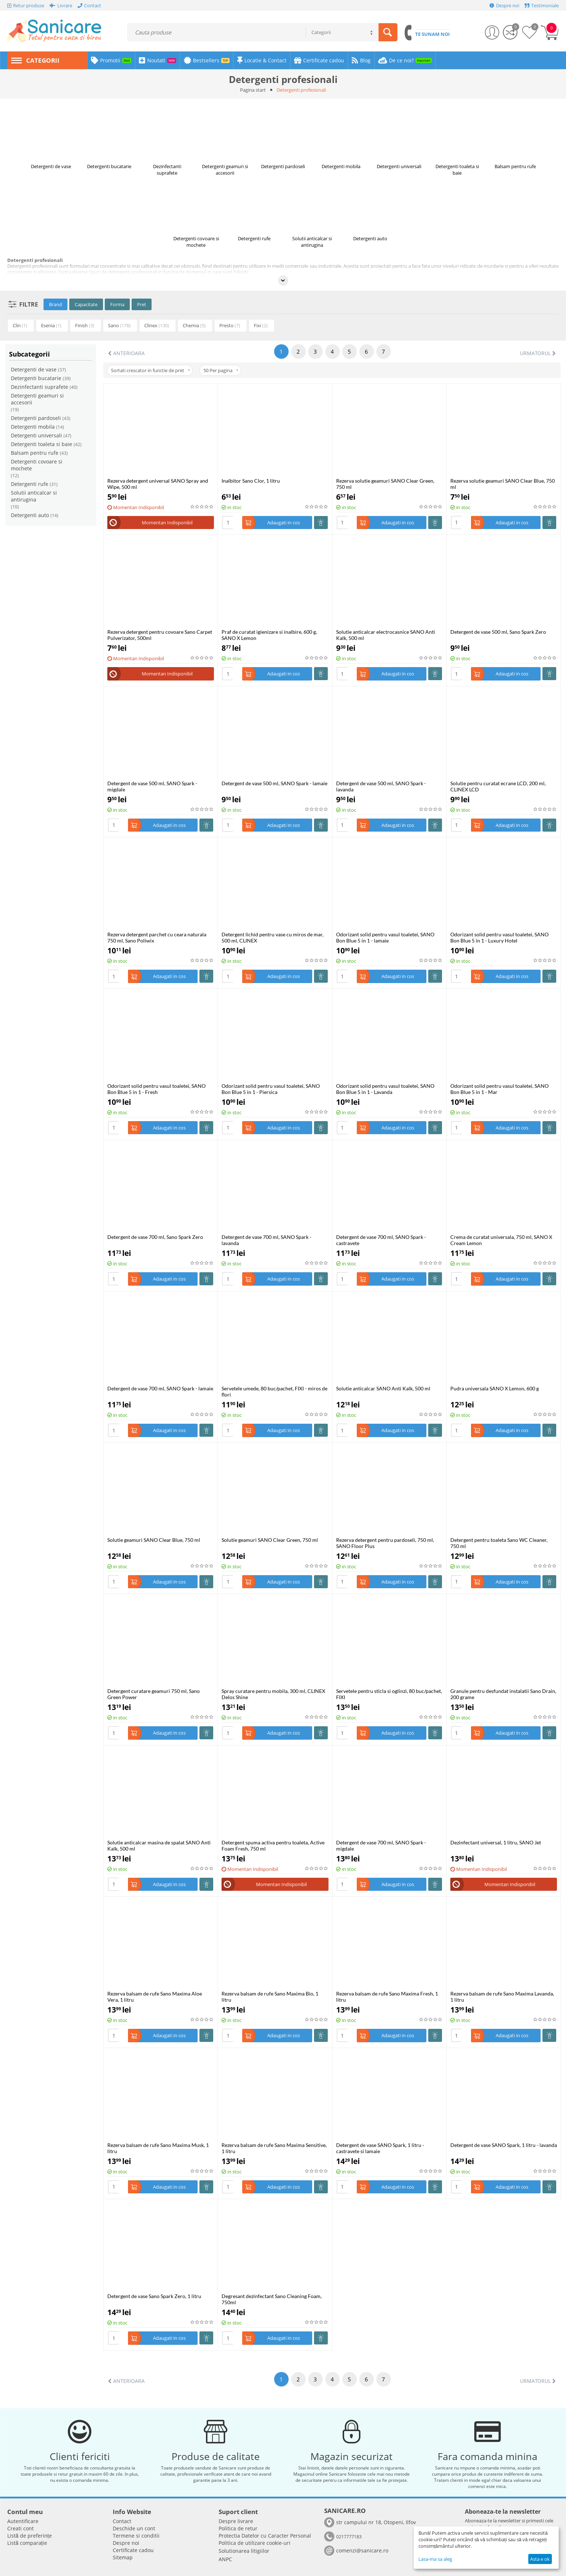  What do you see at coordinates (499, 1543) in the screenshot?
I see `Detergent pentru toaleta Sano WC Cleaner, 750 ml` at bounding box center [499, 1543].